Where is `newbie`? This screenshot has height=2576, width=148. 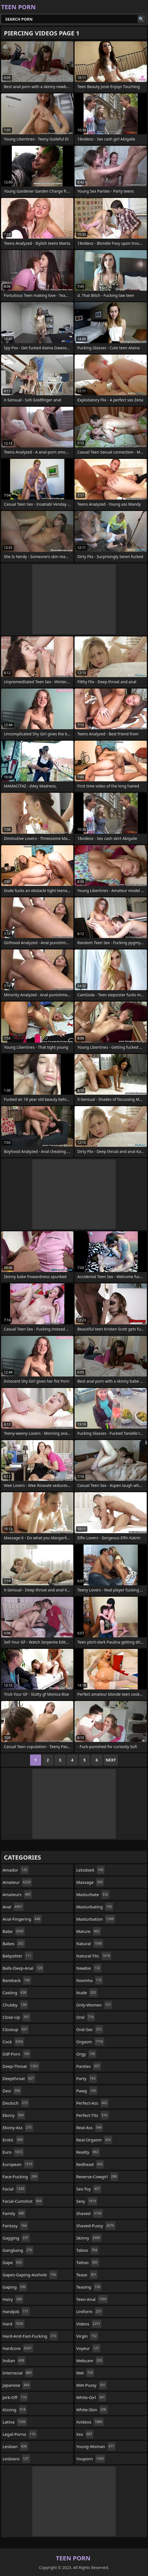 newbie is located at coordinates (88, 1968).